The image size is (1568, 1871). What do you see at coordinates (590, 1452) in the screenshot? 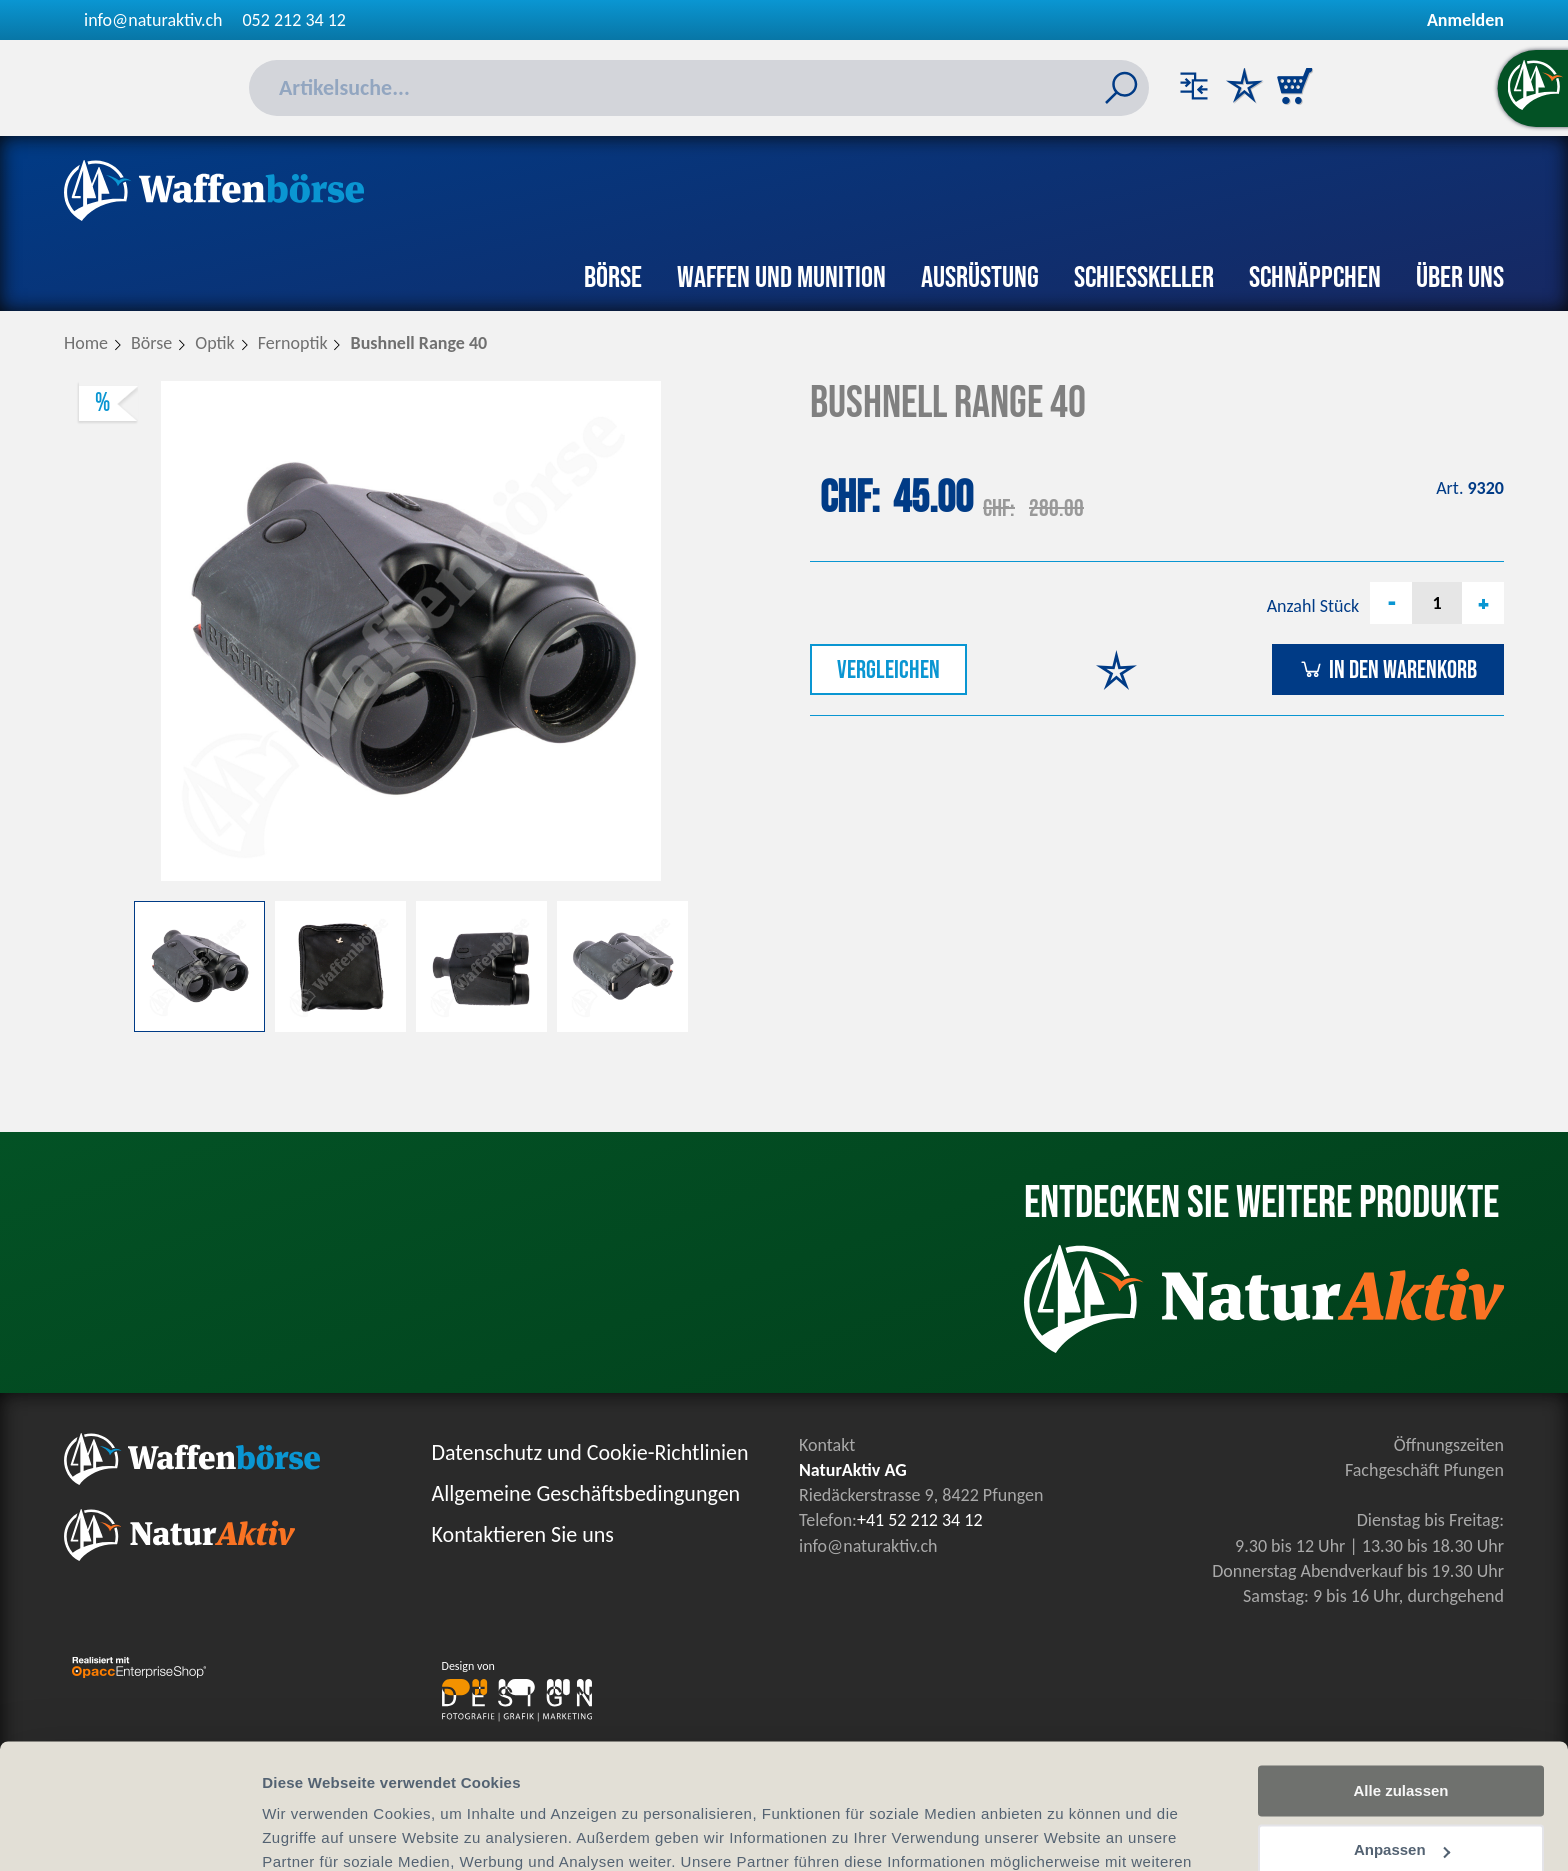
I see `Datenschutz und Cookie-Richtlinien` at bounding box center [590, 1452].